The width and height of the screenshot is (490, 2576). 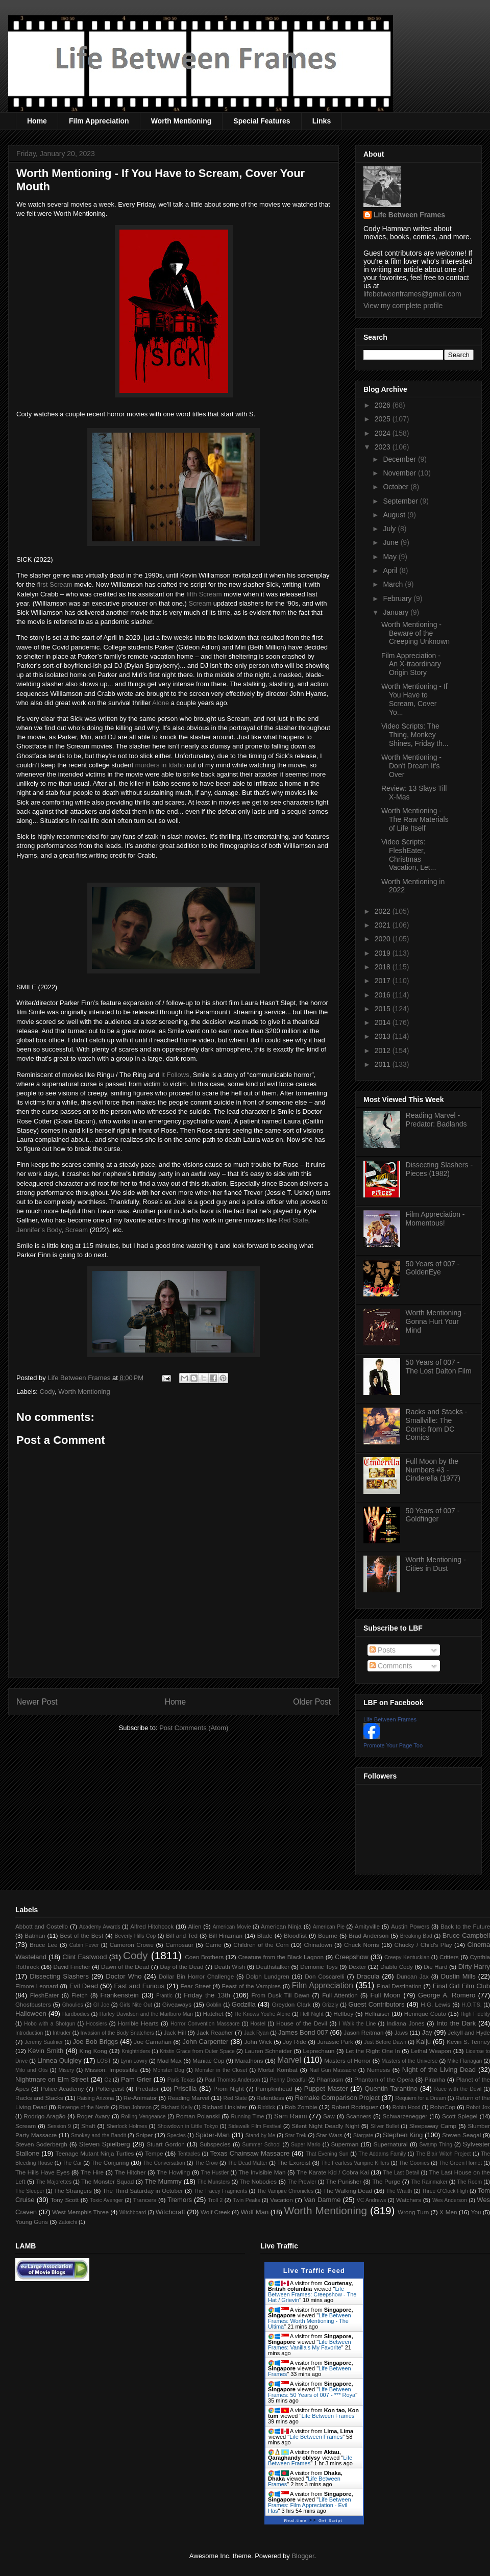 What do you see at coordinates (357, 1966) in the screenshot?
I see `Dexter` at bounding box center [357, 1966].